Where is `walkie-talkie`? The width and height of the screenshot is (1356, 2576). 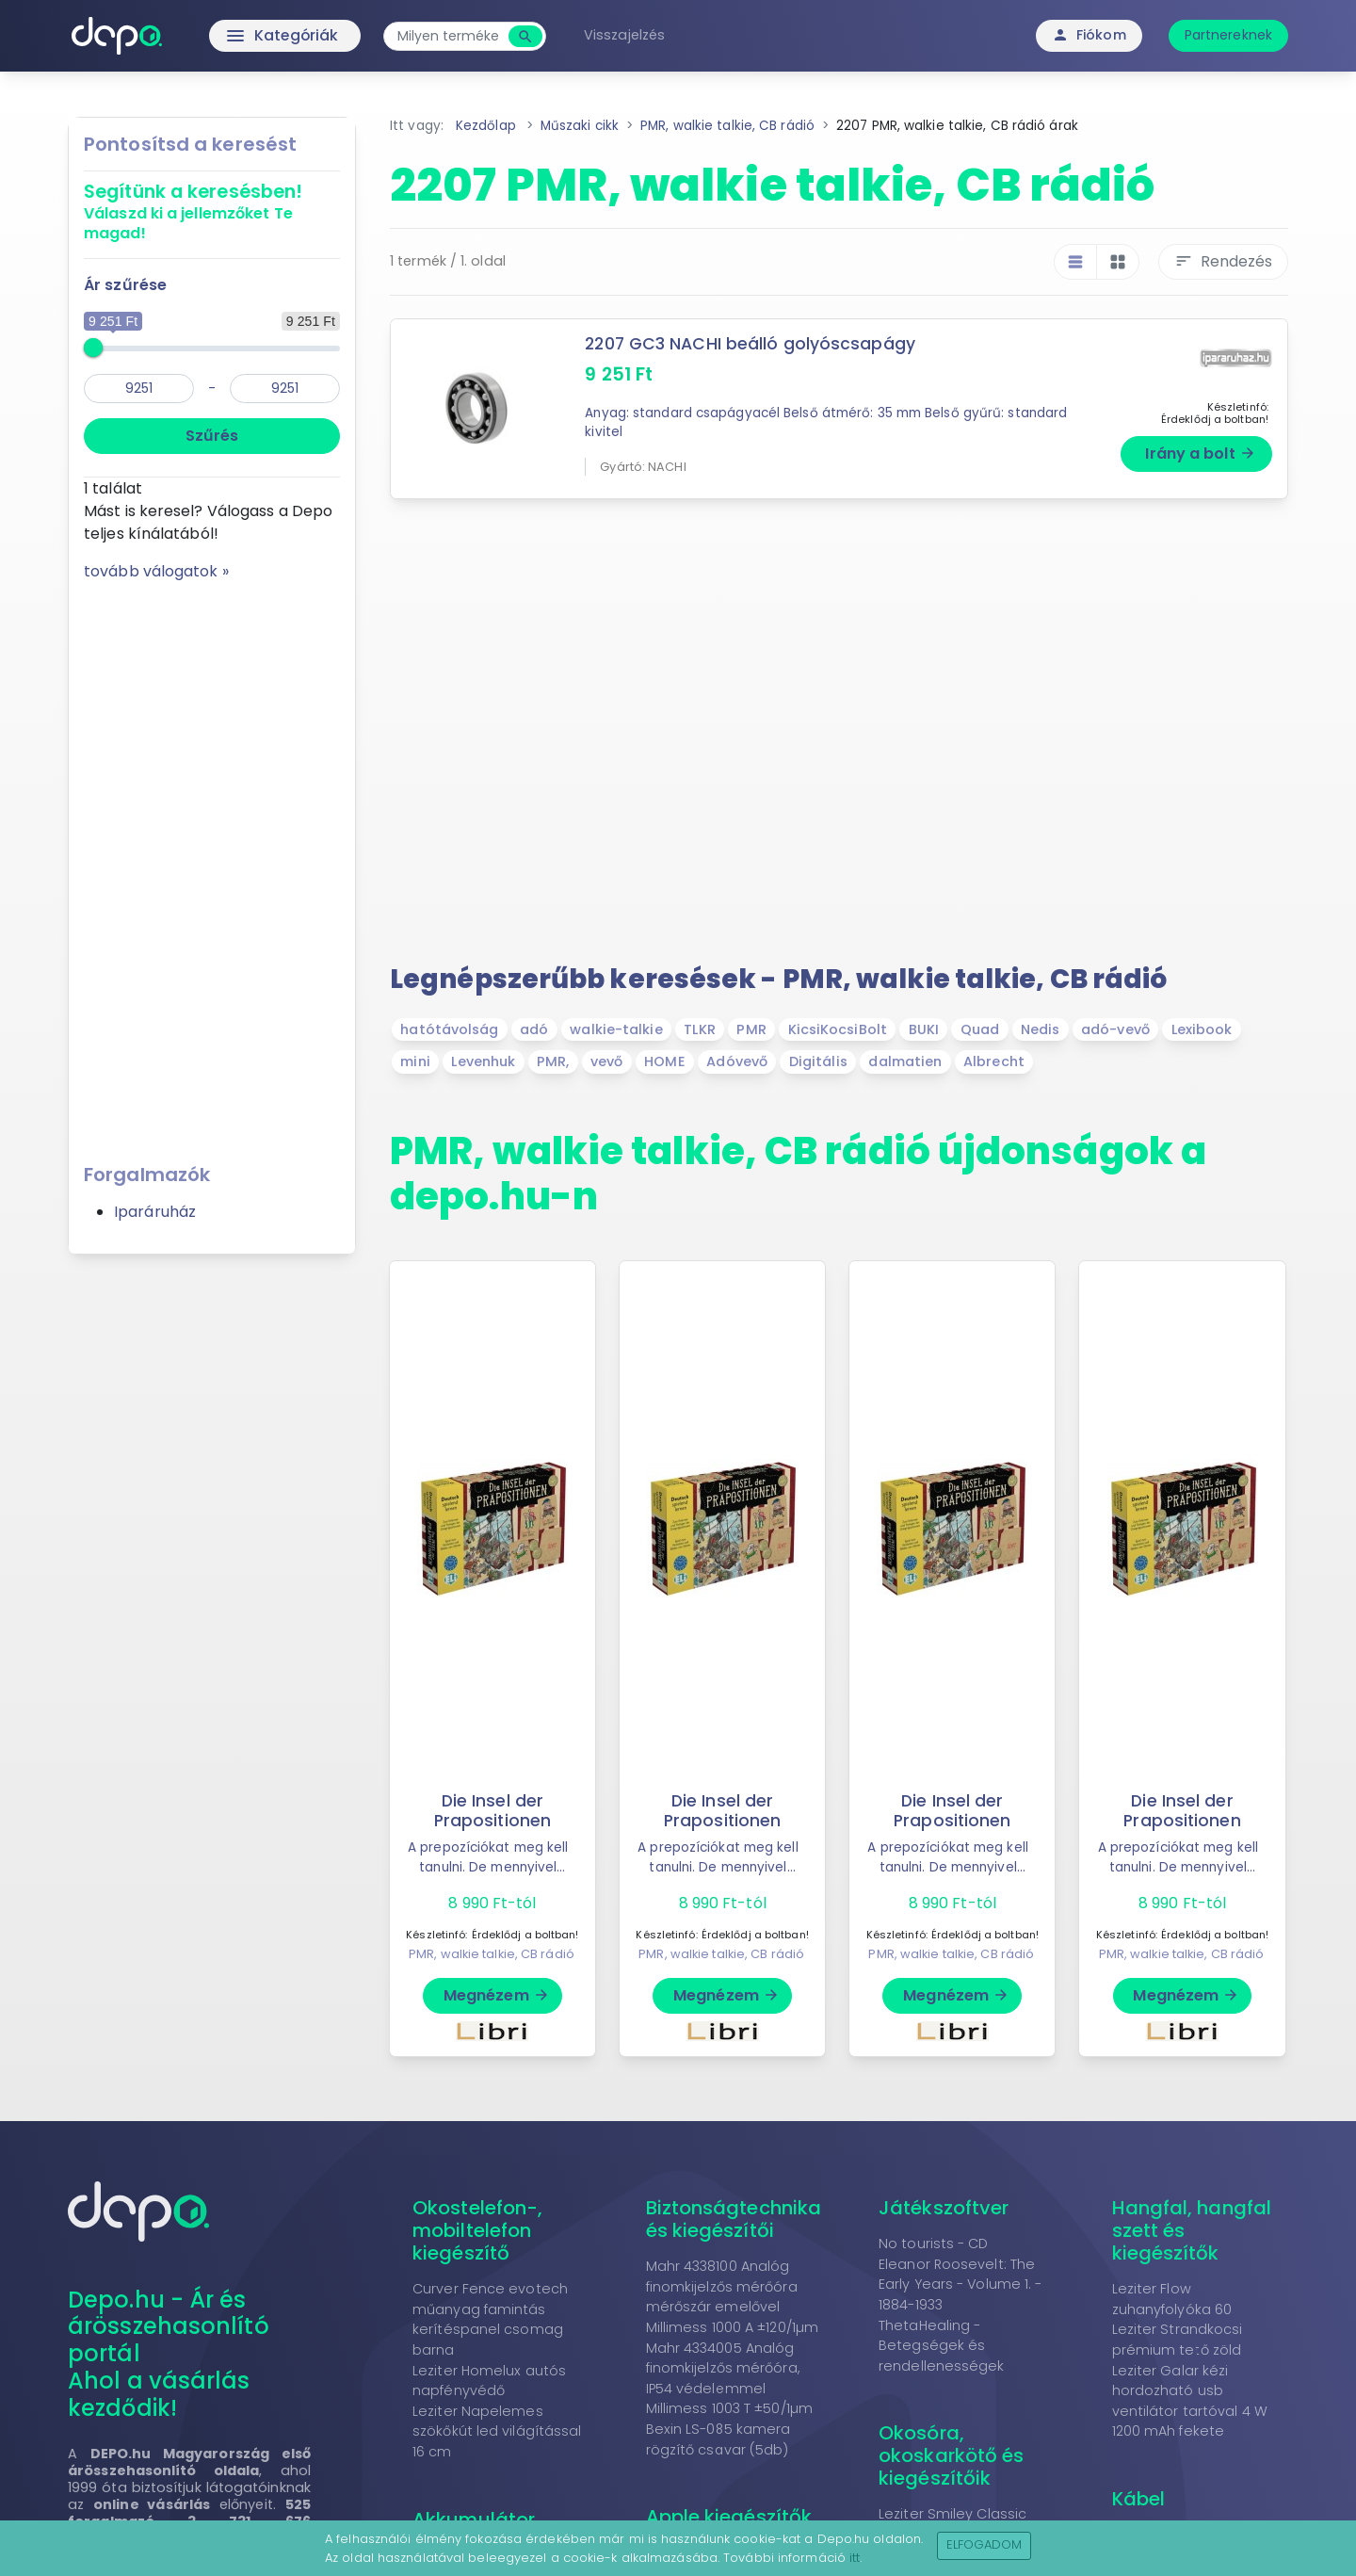 walkie-talkie is located at coordinates (616, 1029).